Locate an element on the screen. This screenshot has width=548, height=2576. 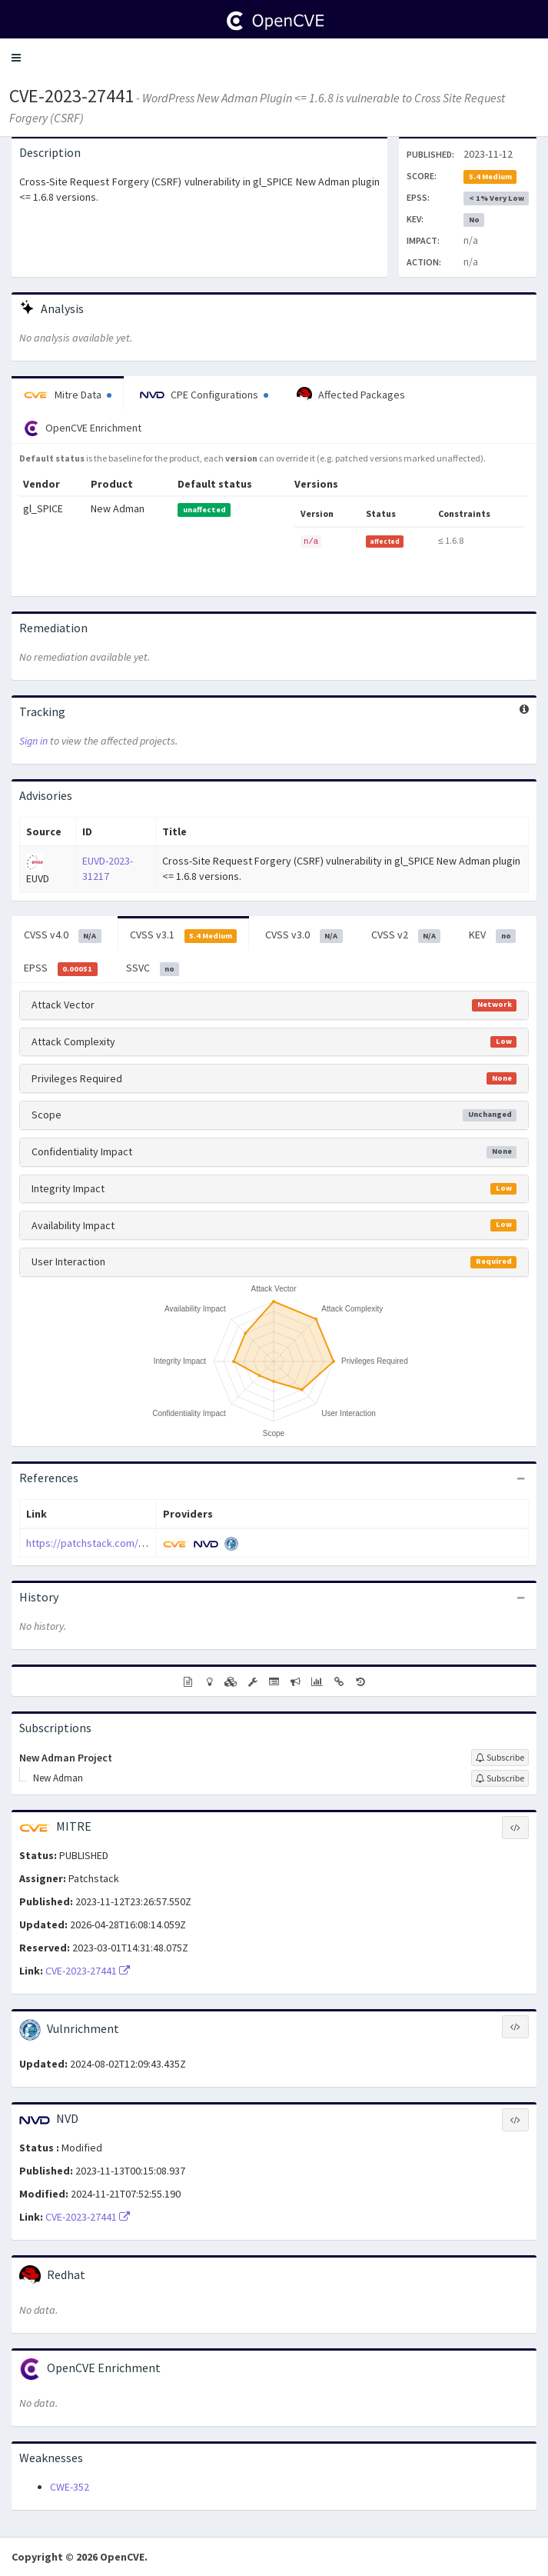
CVSS v3.0 is located at coordinates (304, 935).